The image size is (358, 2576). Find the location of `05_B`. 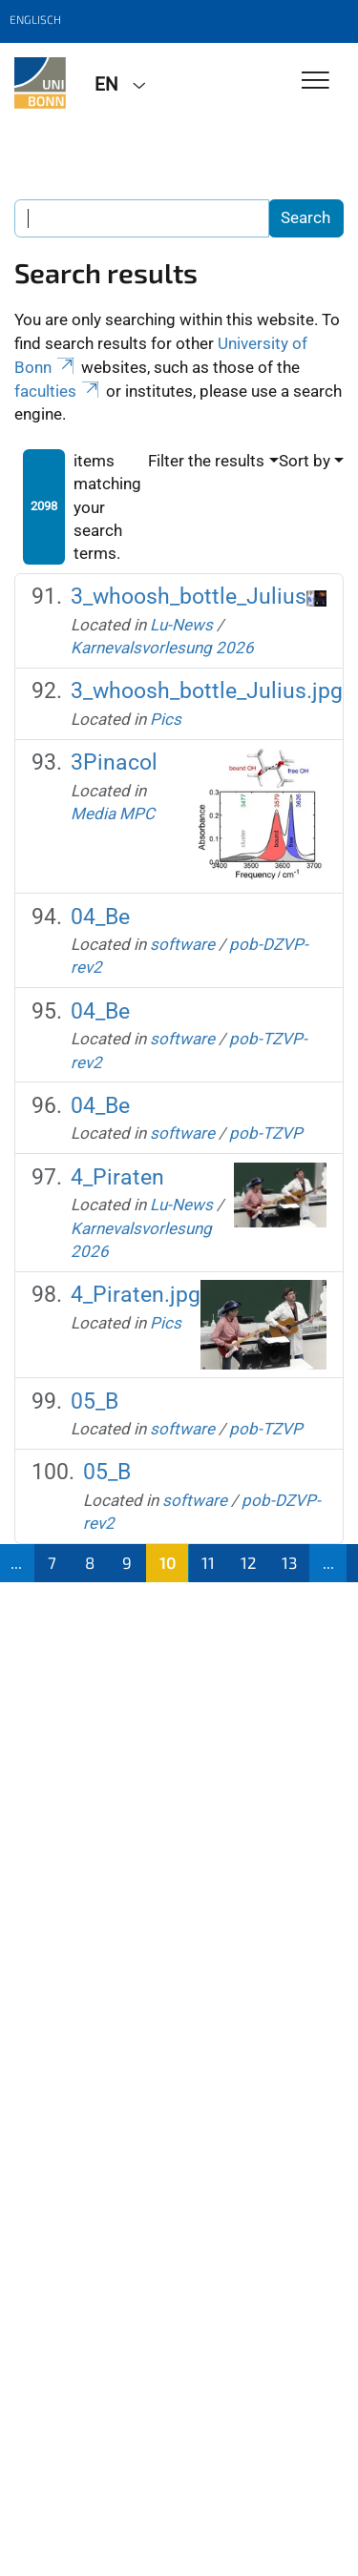

05_B is located at coordinates (94, 1401).